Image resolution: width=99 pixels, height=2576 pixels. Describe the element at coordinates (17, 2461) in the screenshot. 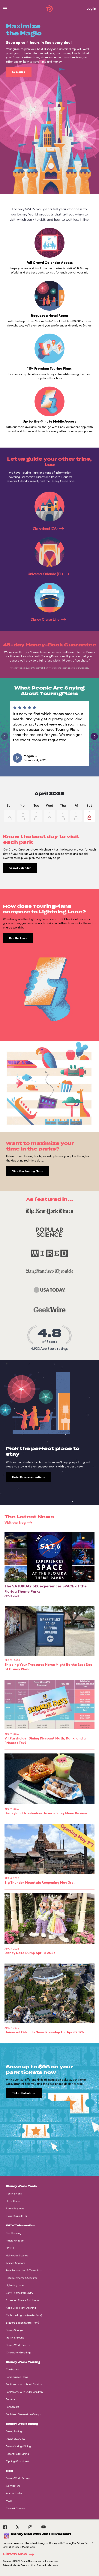

I see `Tipping (Gratuities)` at that location.